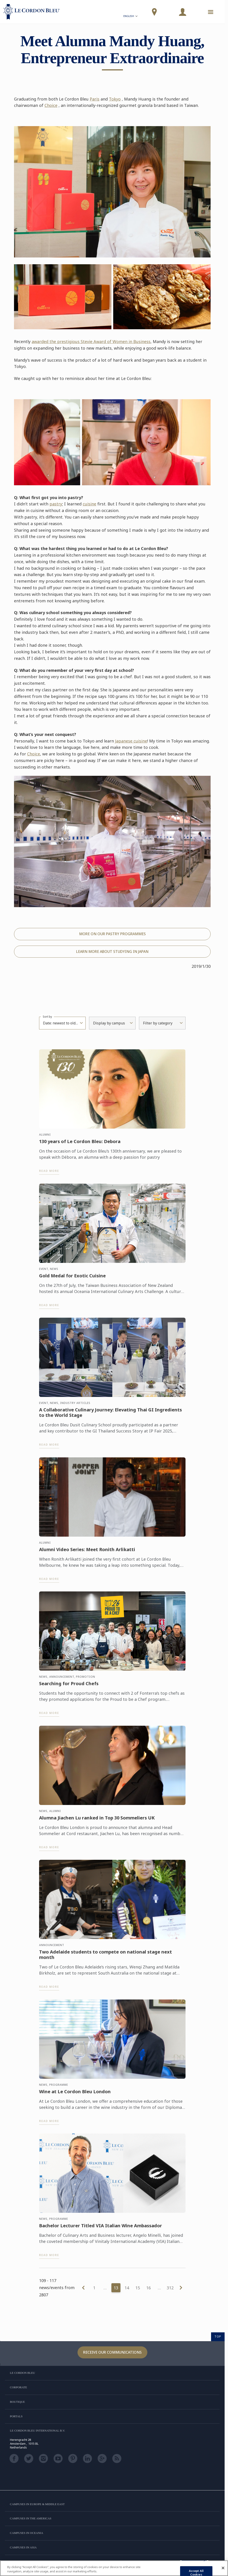 The image size is (228, 2576). Describe the element at coordinates (115, 99) in the screenshot. I see `Tokyo` at that location.